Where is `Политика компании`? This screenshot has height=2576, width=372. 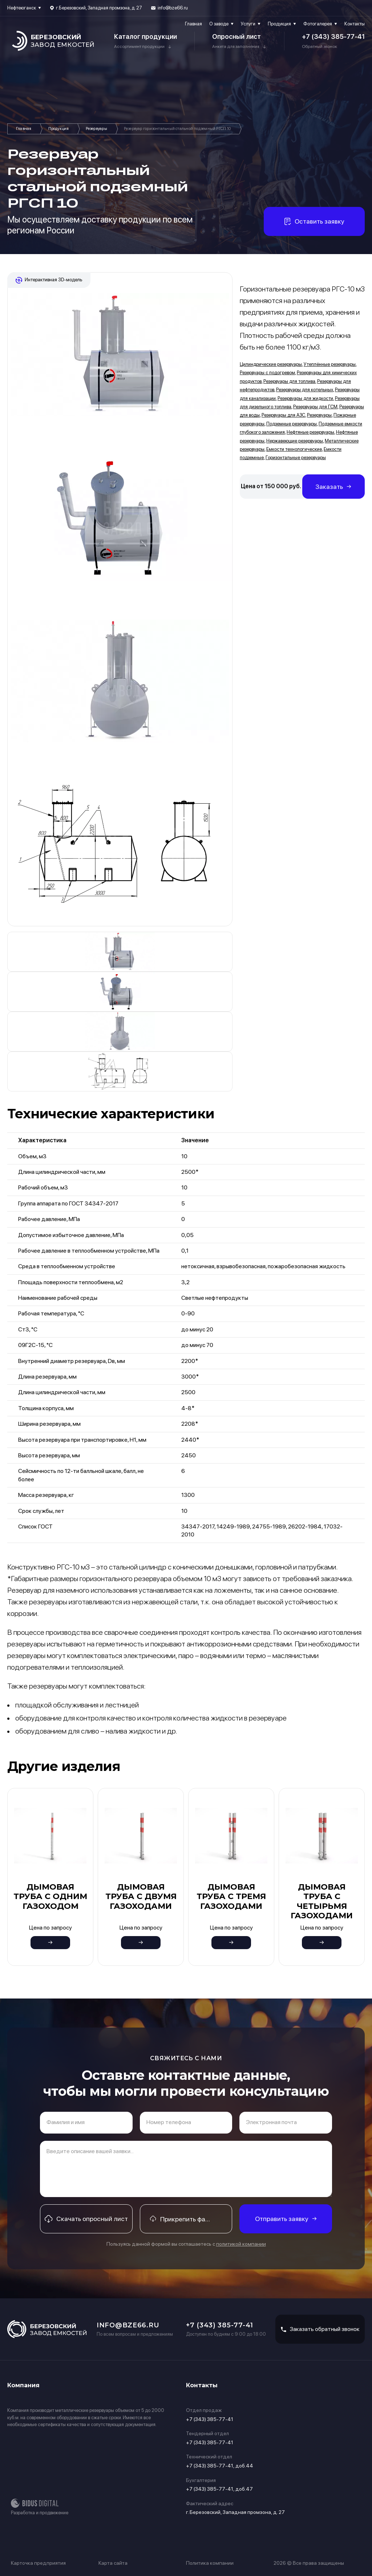 Политика компании is located at coordinates (210, 2563).